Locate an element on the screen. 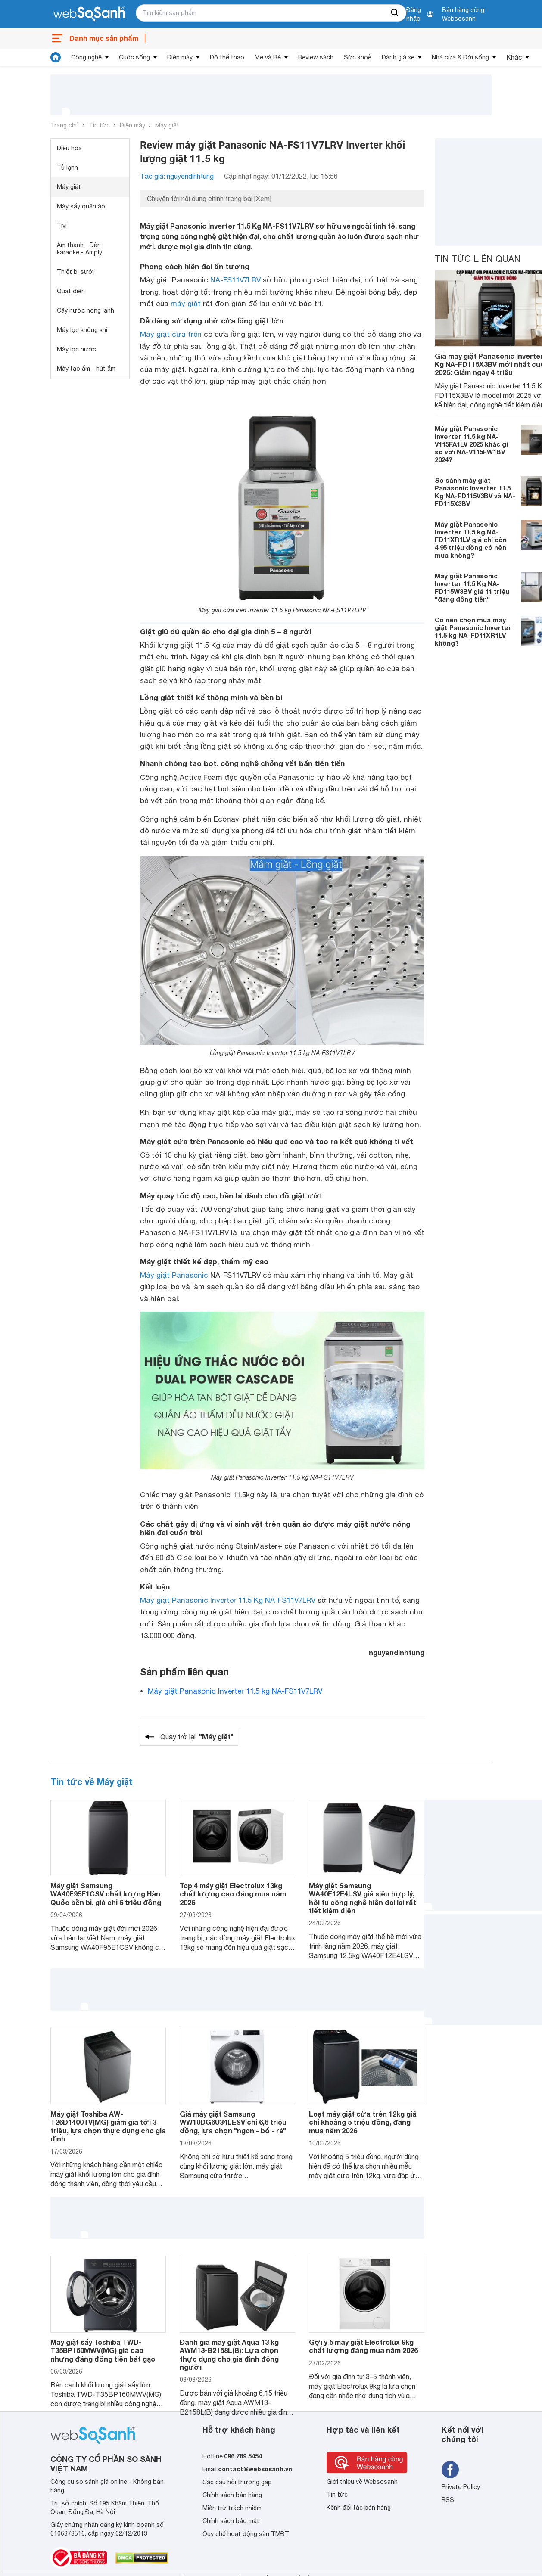 This screenshot has height=2576, width=542. Đồ thể thao is located at coordinates (227, 57).